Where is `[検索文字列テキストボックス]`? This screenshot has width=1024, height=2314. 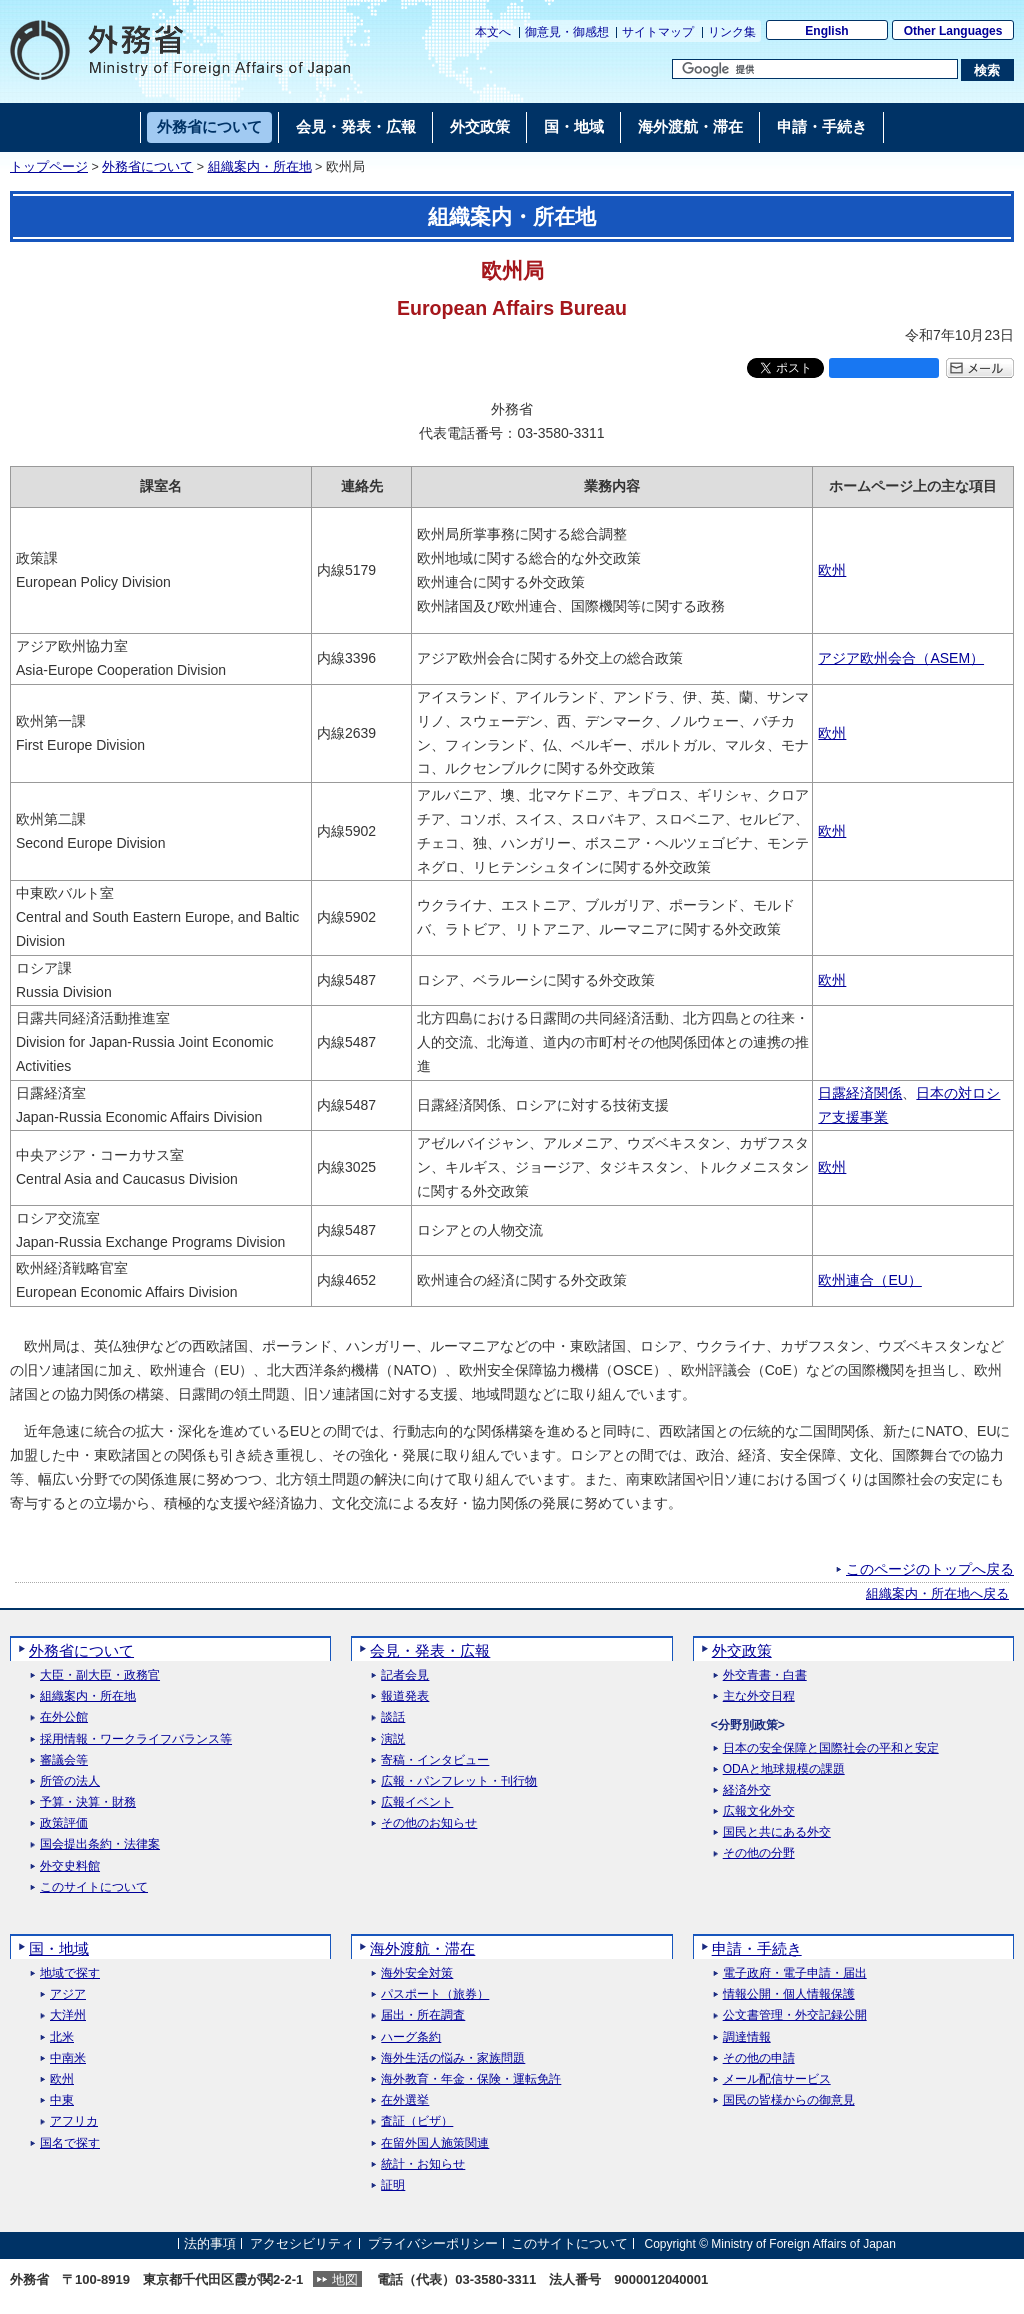 [検索文字列テキストボックス] is located at coordinates (815, 69).